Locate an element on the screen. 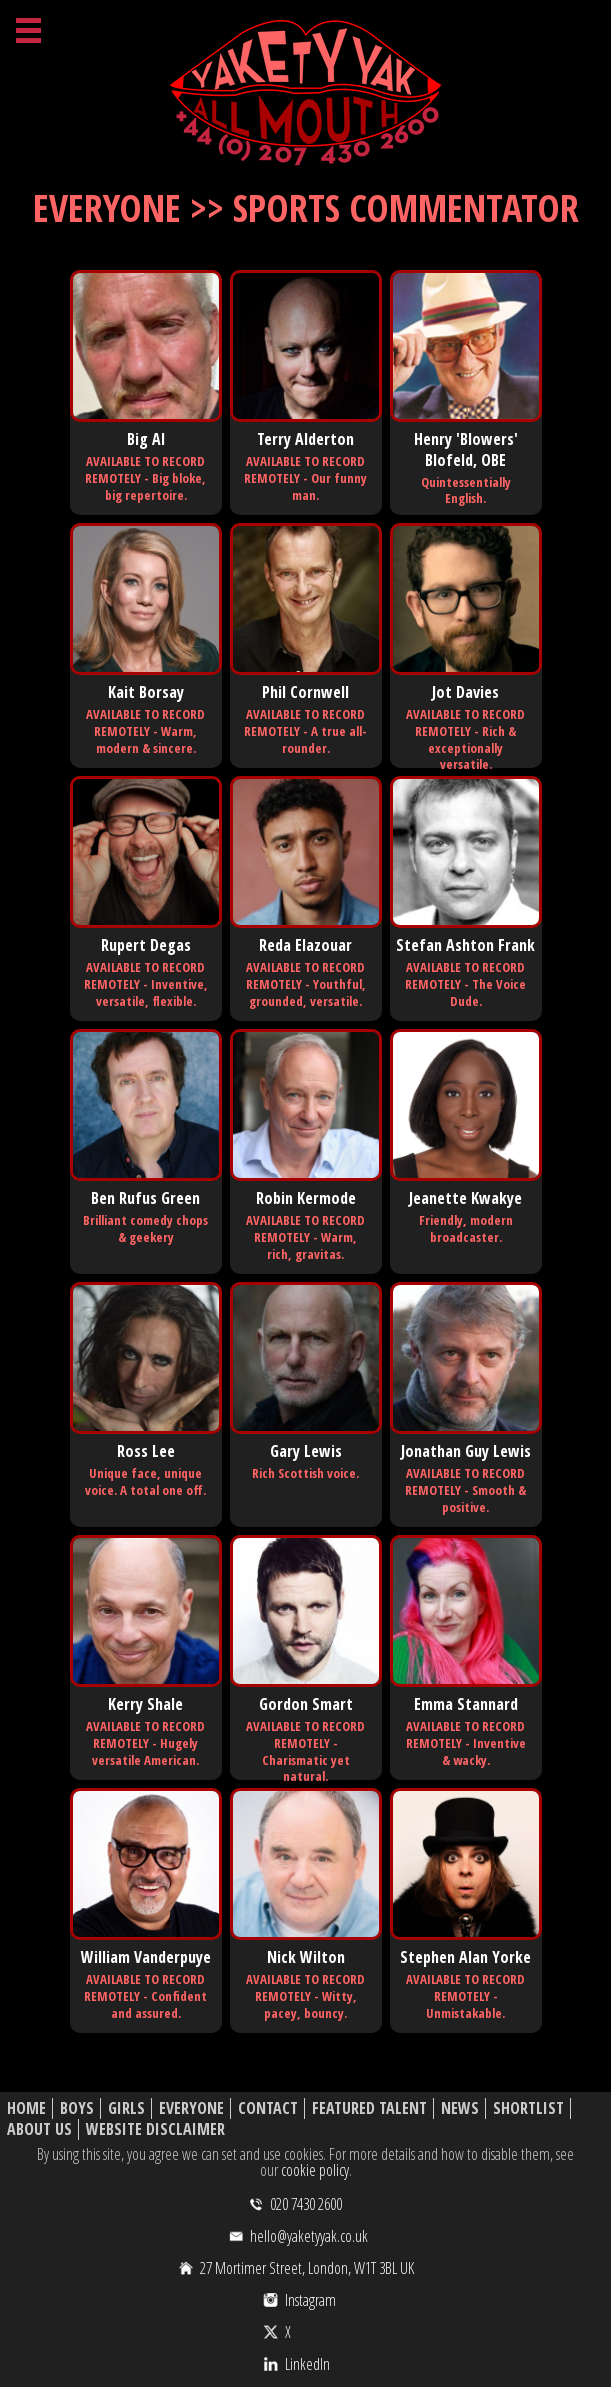 The width and height of the screenshot is (611, 2387). Girls is located at coordinates (126, 2108).